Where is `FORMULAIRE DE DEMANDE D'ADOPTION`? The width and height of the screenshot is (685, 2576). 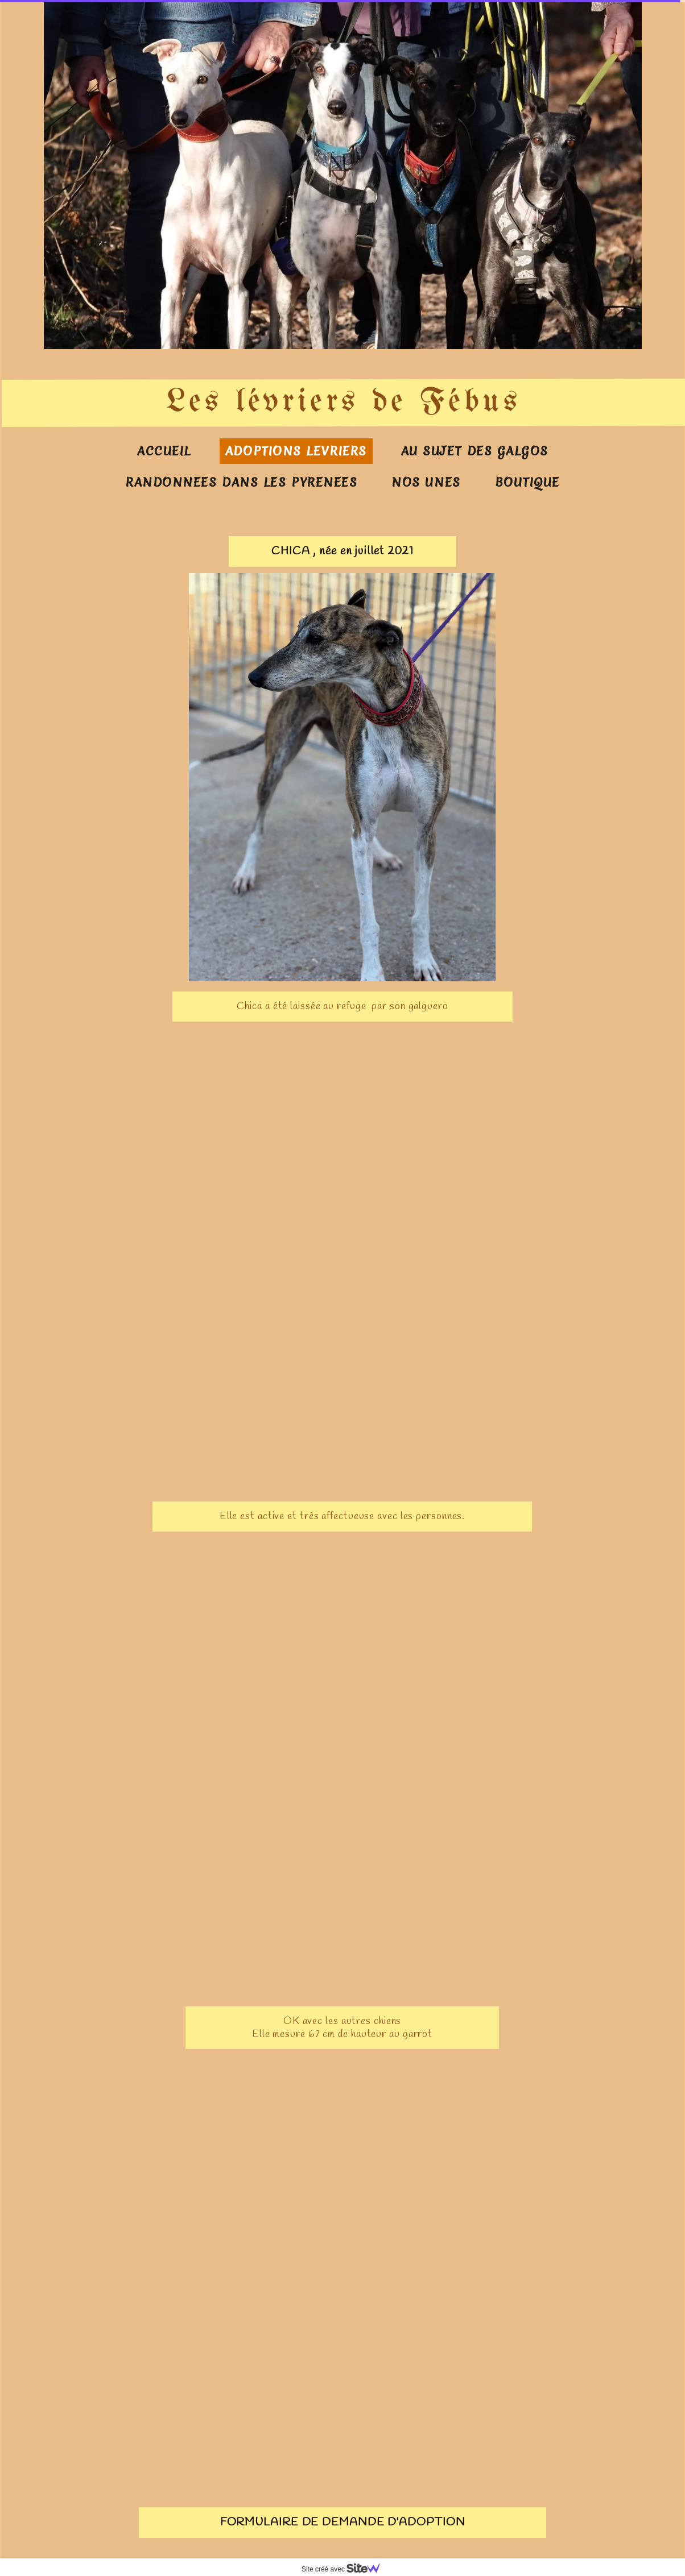
FORMULAIRE DE DEMANDE D'ADOPTION is located at coordinates (342, 2522).